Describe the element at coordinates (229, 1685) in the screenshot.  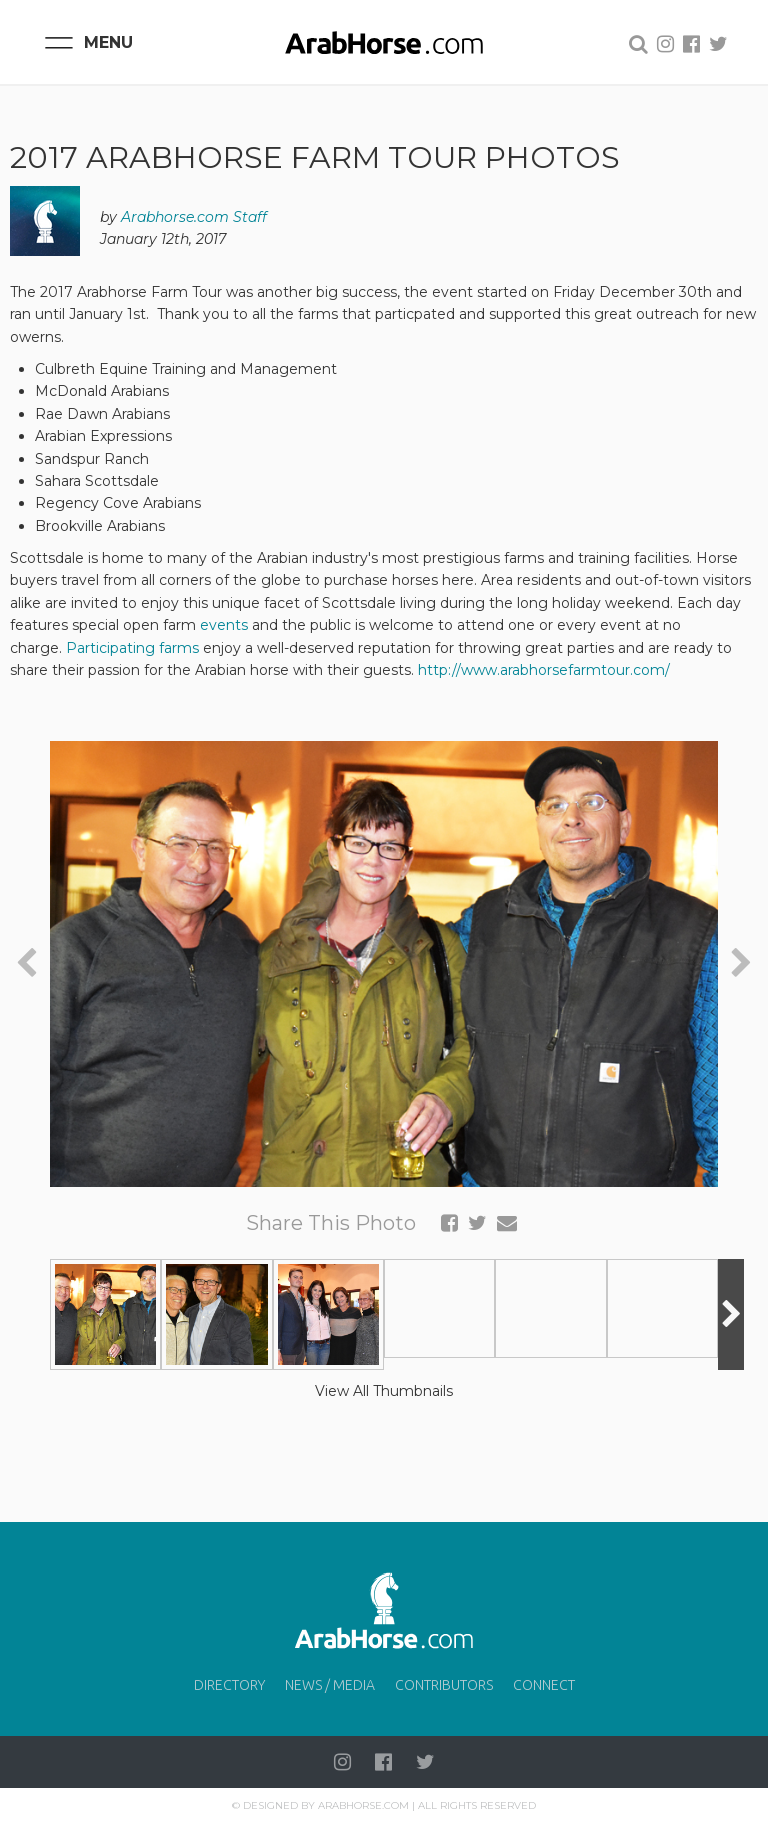
I see `Directory` at that location.